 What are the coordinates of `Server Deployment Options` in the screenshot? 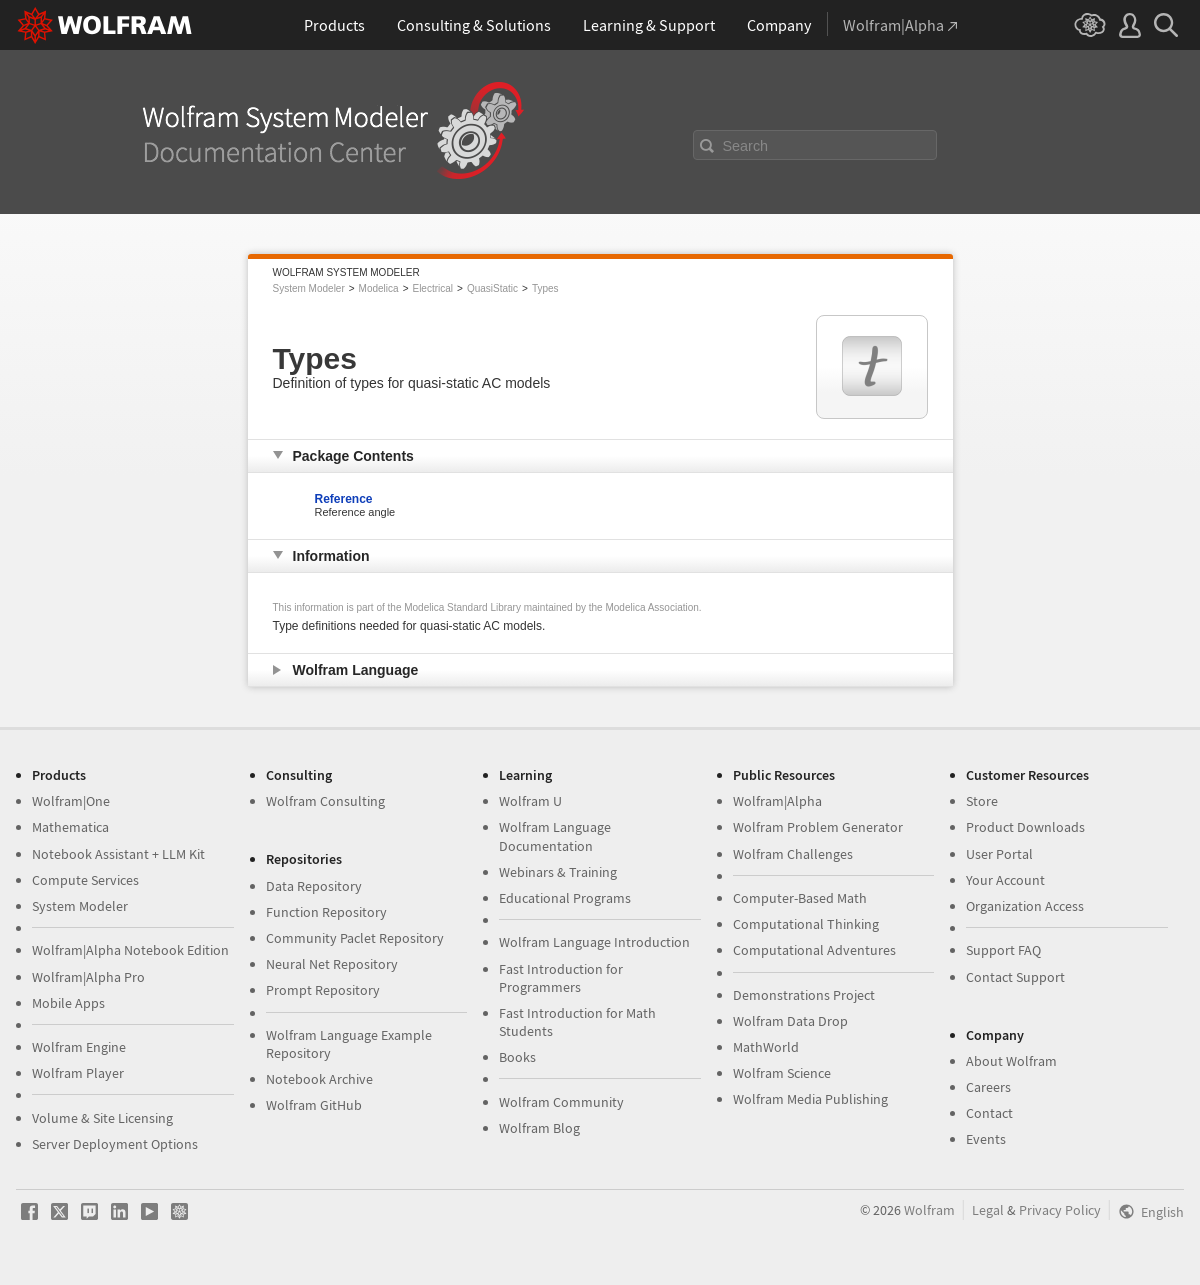 It's located at (115, 1144).